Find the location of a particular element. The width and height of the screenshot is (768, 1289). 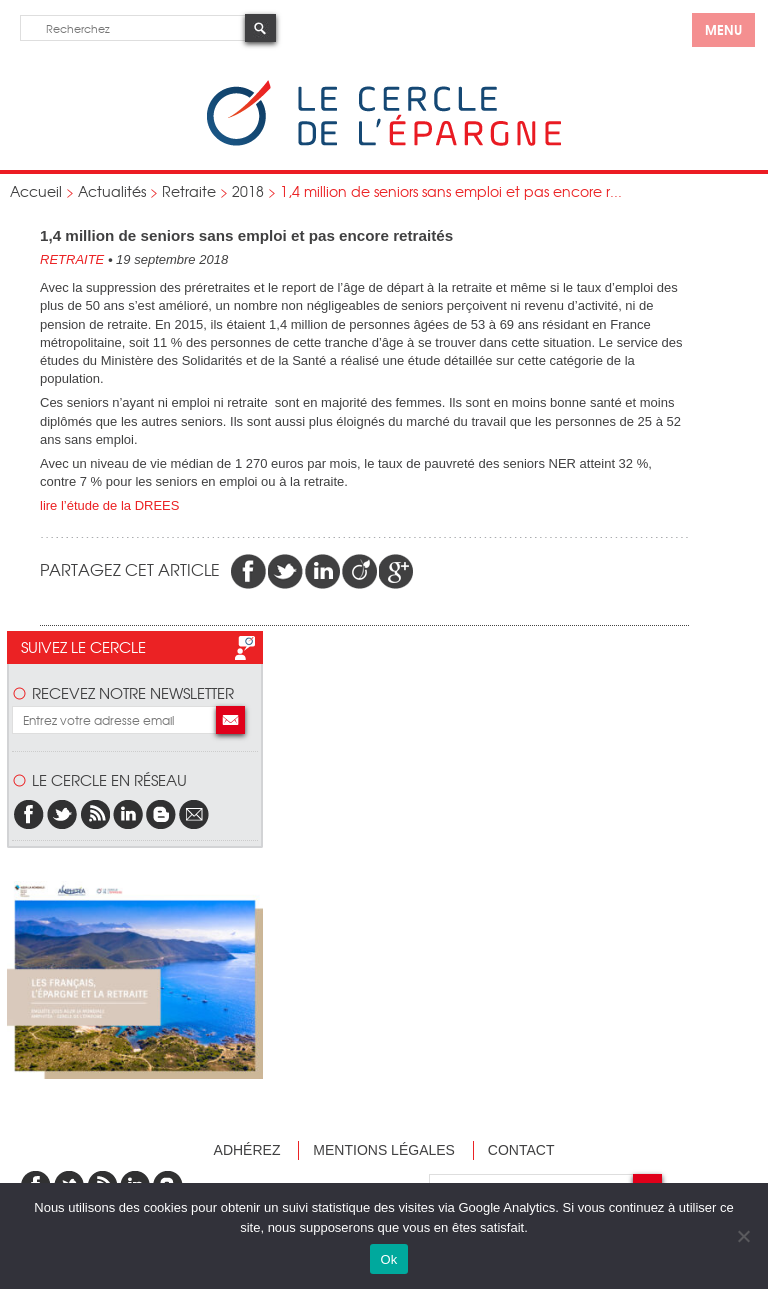

Contact is located at coordinates (521, 1150).